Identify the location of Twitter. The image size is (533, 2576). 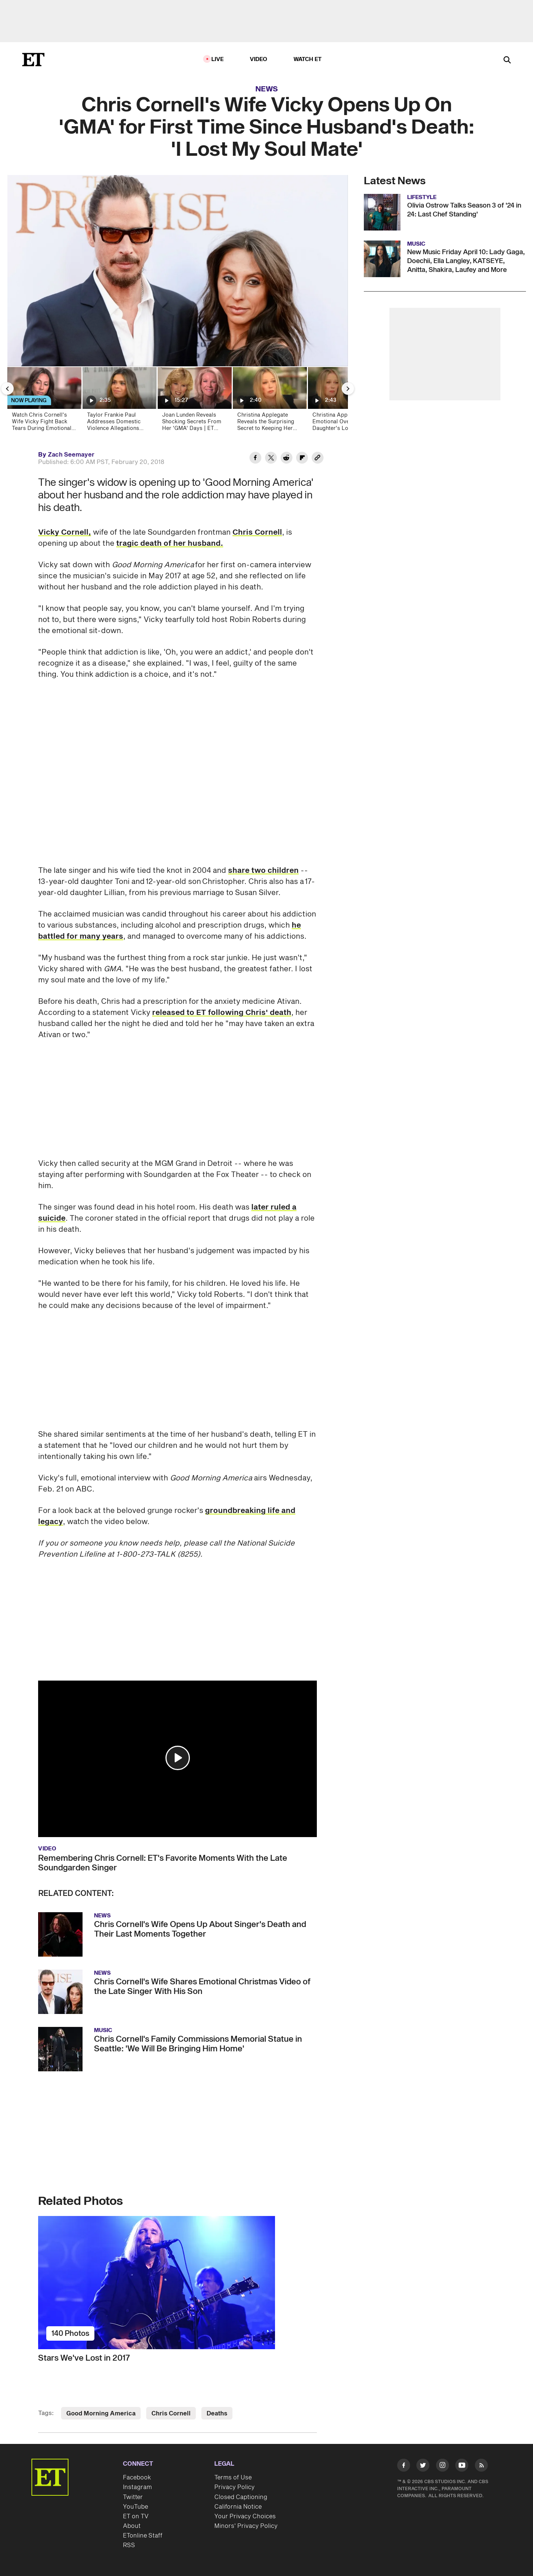
(133, 2497).